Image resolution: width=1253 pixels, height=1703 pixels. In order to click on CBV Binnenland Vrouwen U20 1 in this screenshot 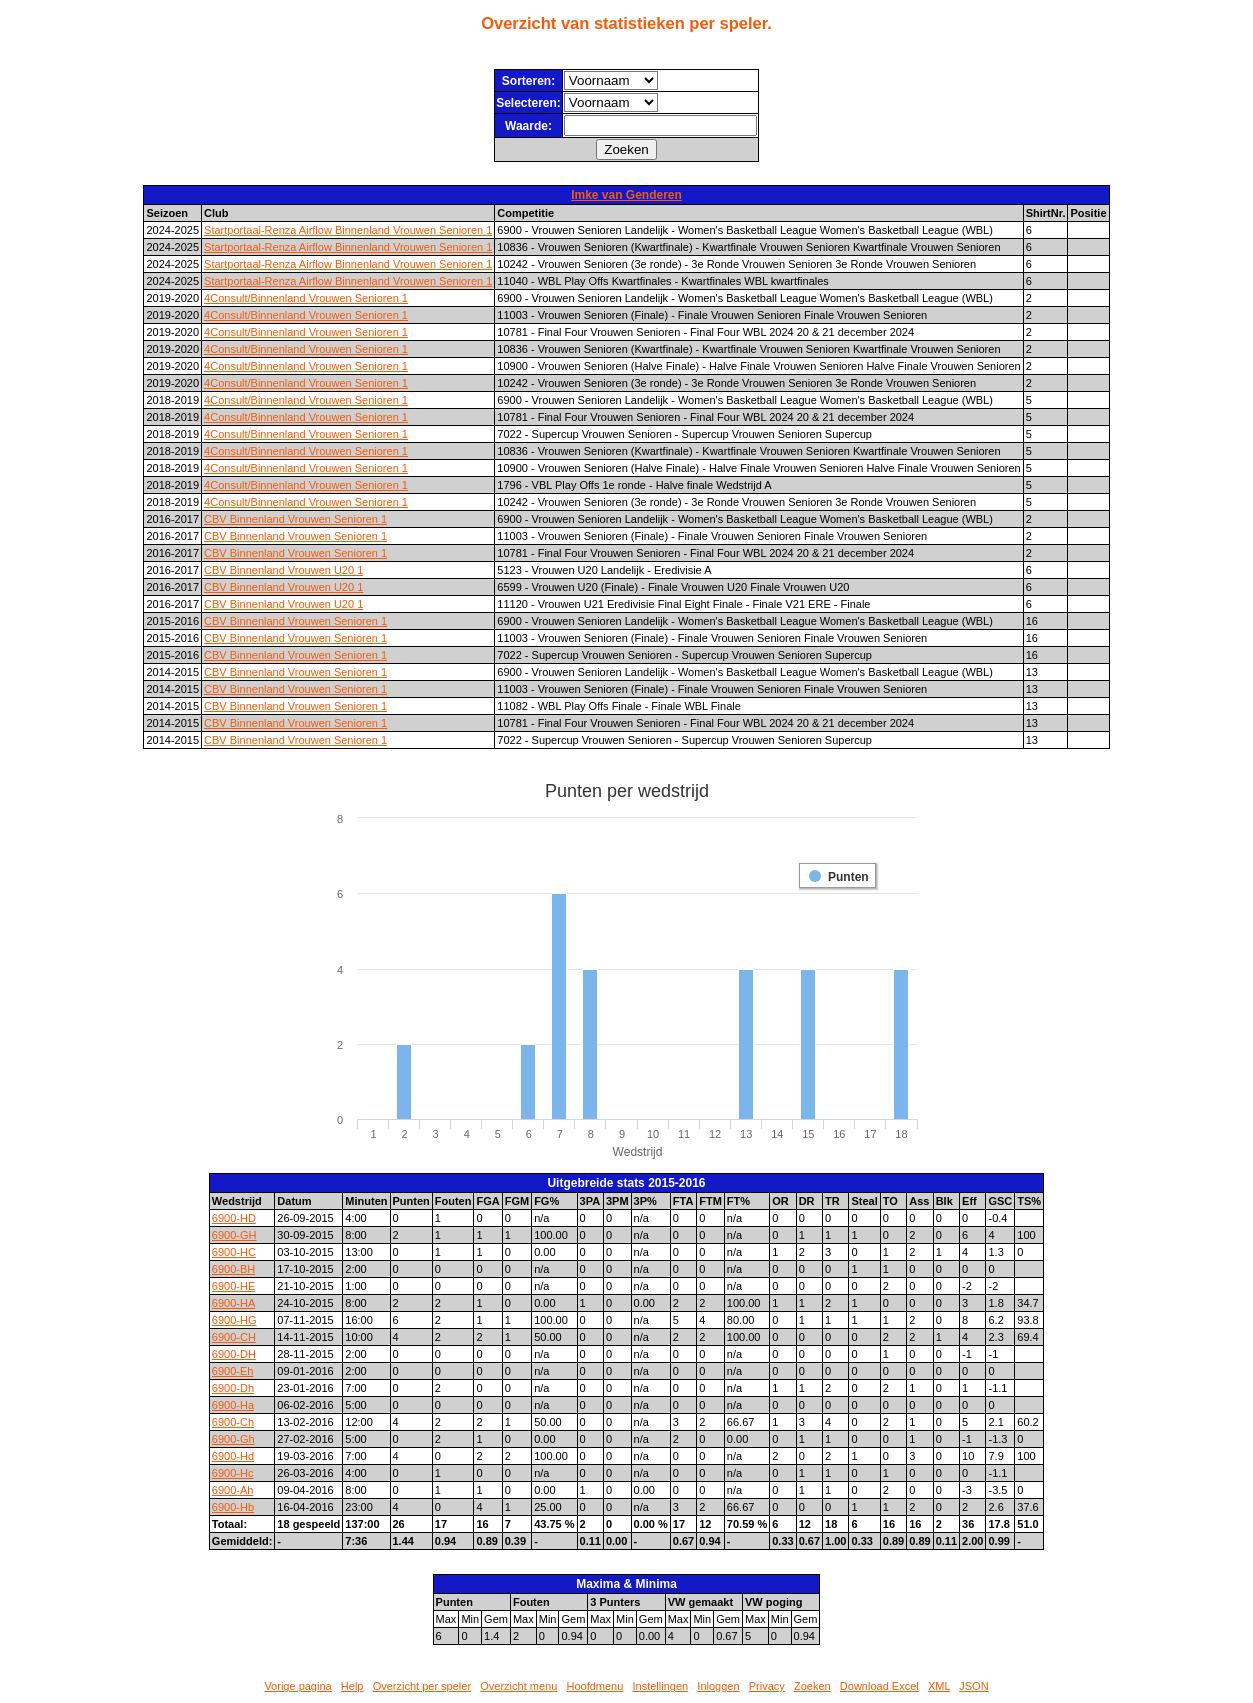, I will do `click(283, 570)`.